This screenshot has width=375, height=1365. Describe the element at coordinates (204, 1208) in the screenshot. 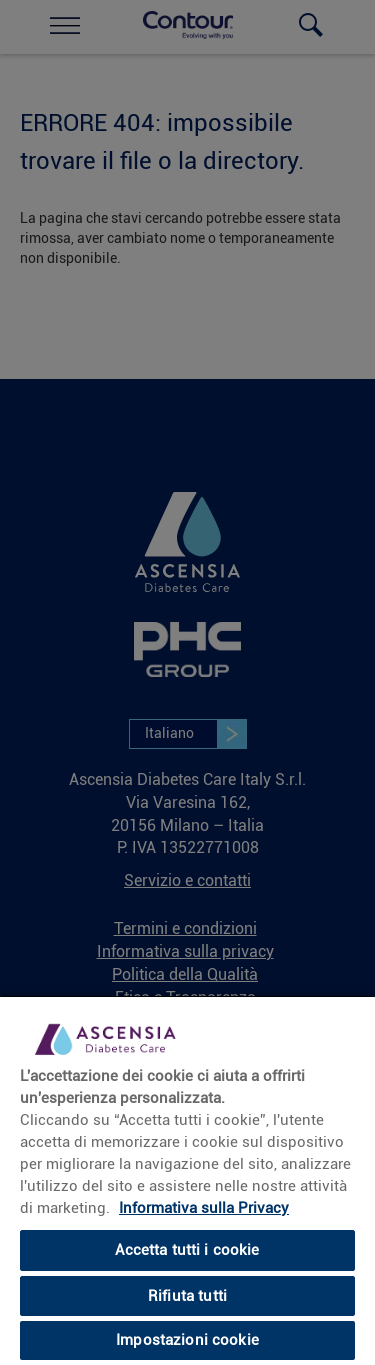

I see `Informativa sulla Privacy [link]` at that location.